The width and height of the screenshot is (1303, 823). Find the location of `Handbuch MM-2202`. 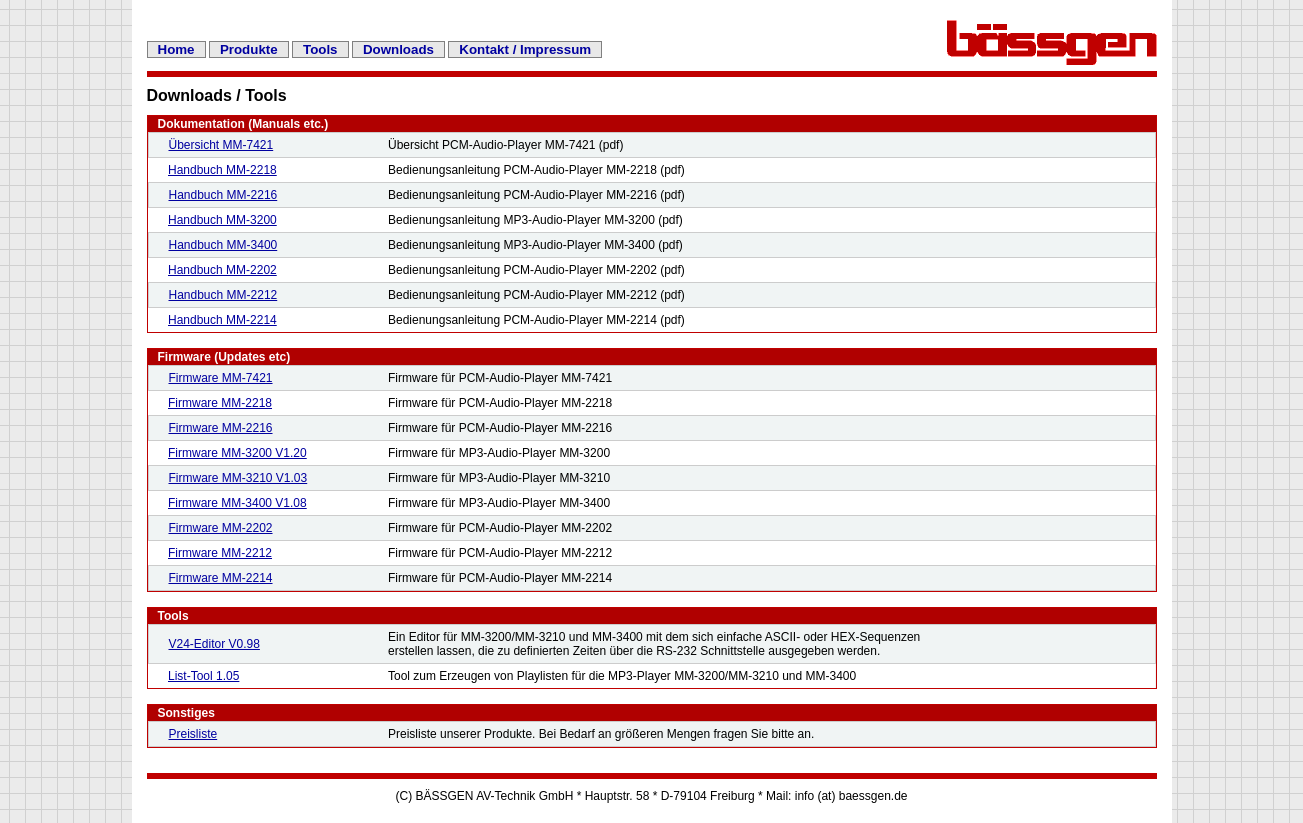

Handbuch MM-2202 is located at coordinates (222, 270).